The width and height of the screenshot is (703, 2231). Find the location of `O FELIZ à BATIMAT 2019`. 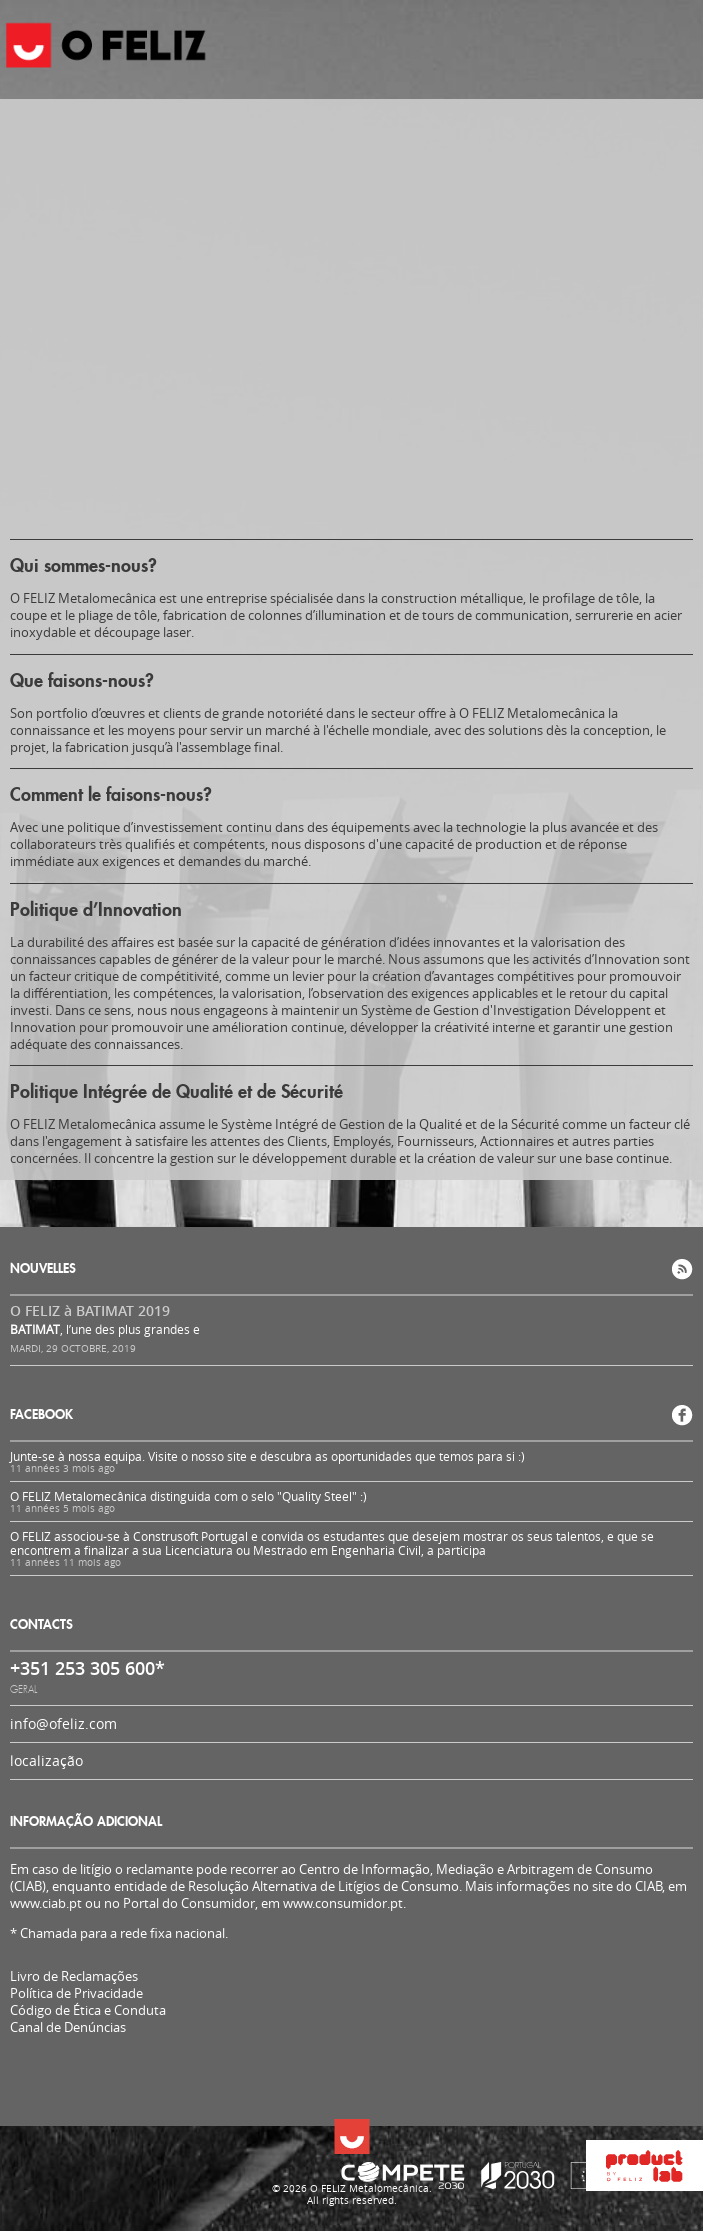

O FELIZ à BATIMAT 2019 is located at coordinates (90, 1310).